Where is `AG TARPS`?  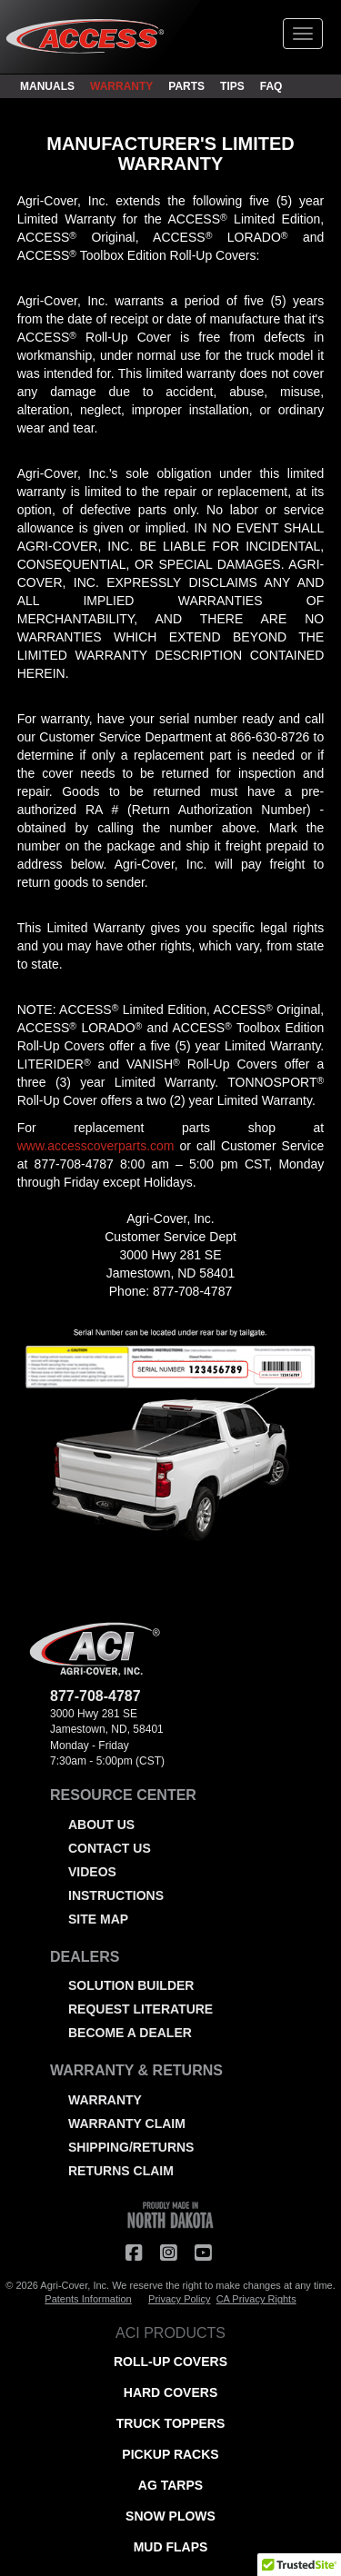
AG TARPS is located at coordinates (170, 2485).